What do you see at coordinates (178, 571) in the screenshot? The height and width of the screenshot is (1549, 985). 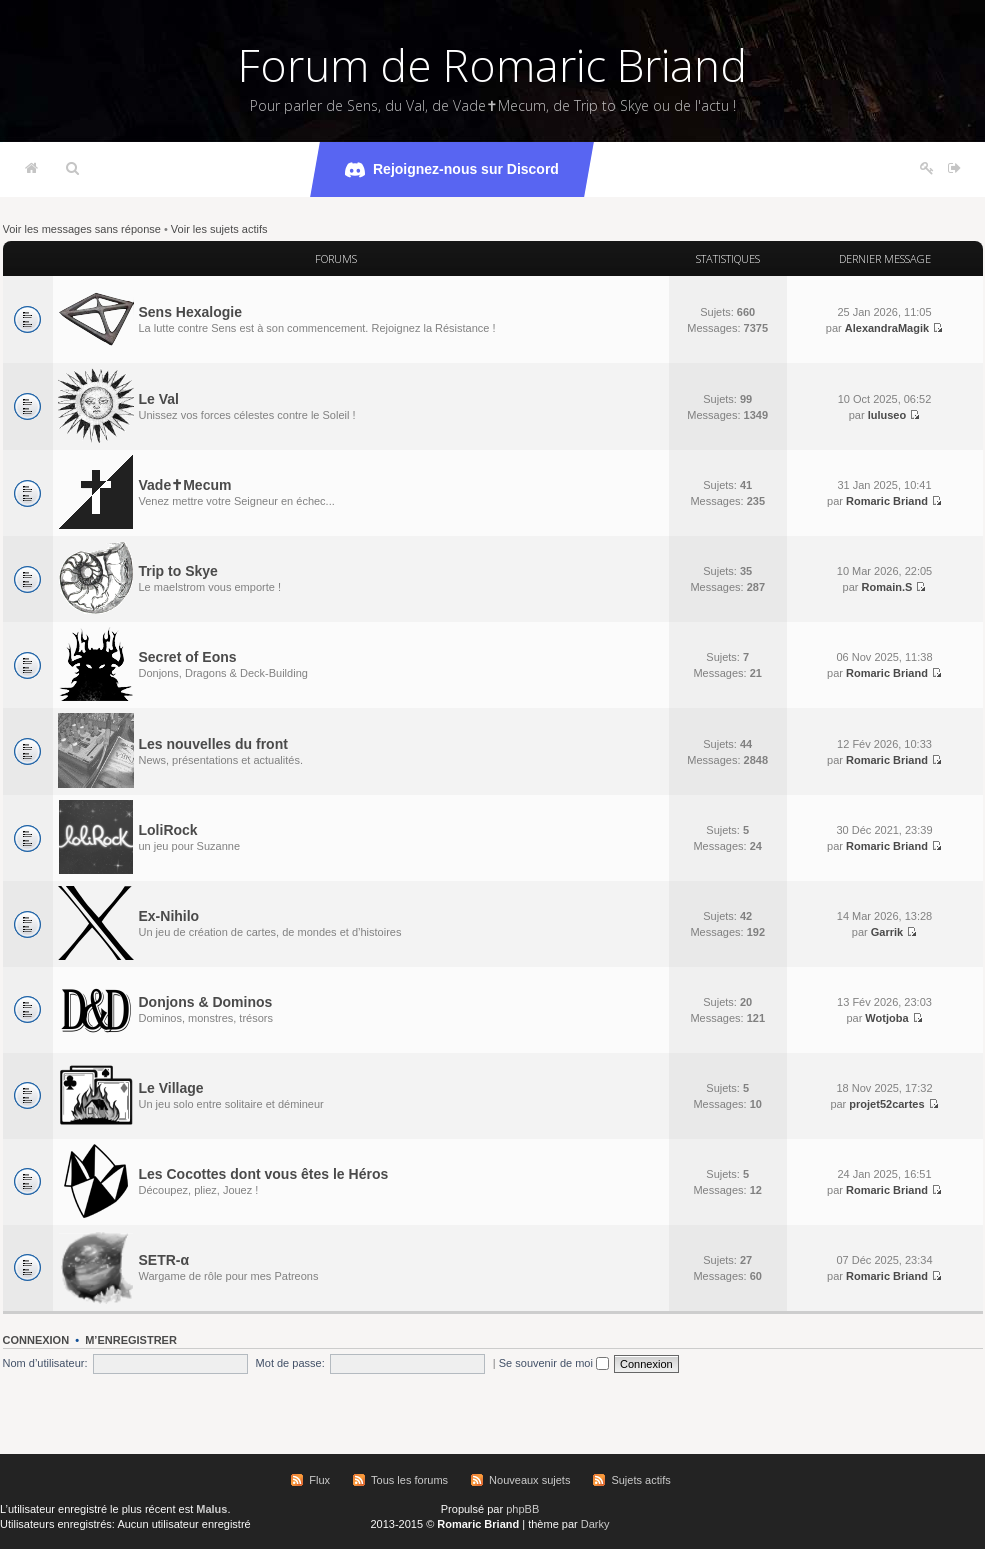 I see `Trip to Skye` at bounding box center [178, 571].